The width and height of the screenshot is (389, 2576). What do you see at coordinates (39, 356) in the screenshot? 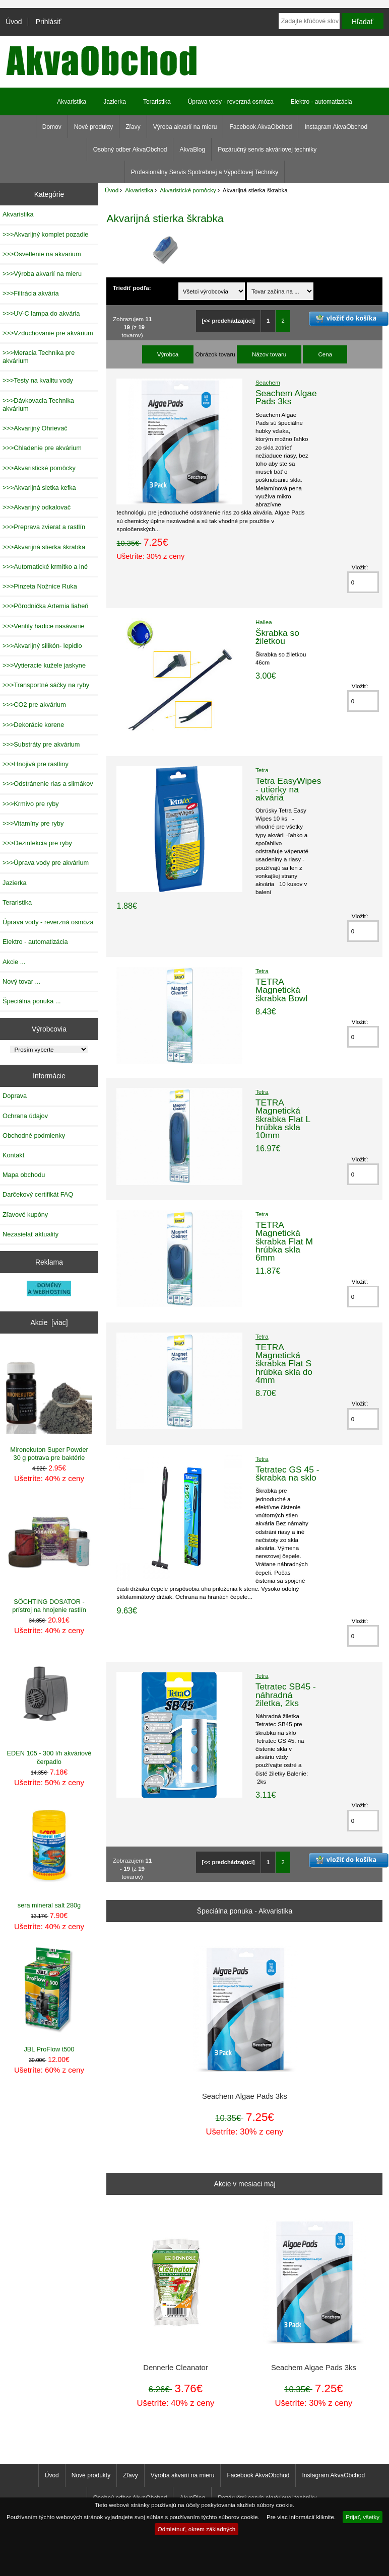
I see `>>>Meracia Technika pre akvárium` at bounding box center [39, 356].